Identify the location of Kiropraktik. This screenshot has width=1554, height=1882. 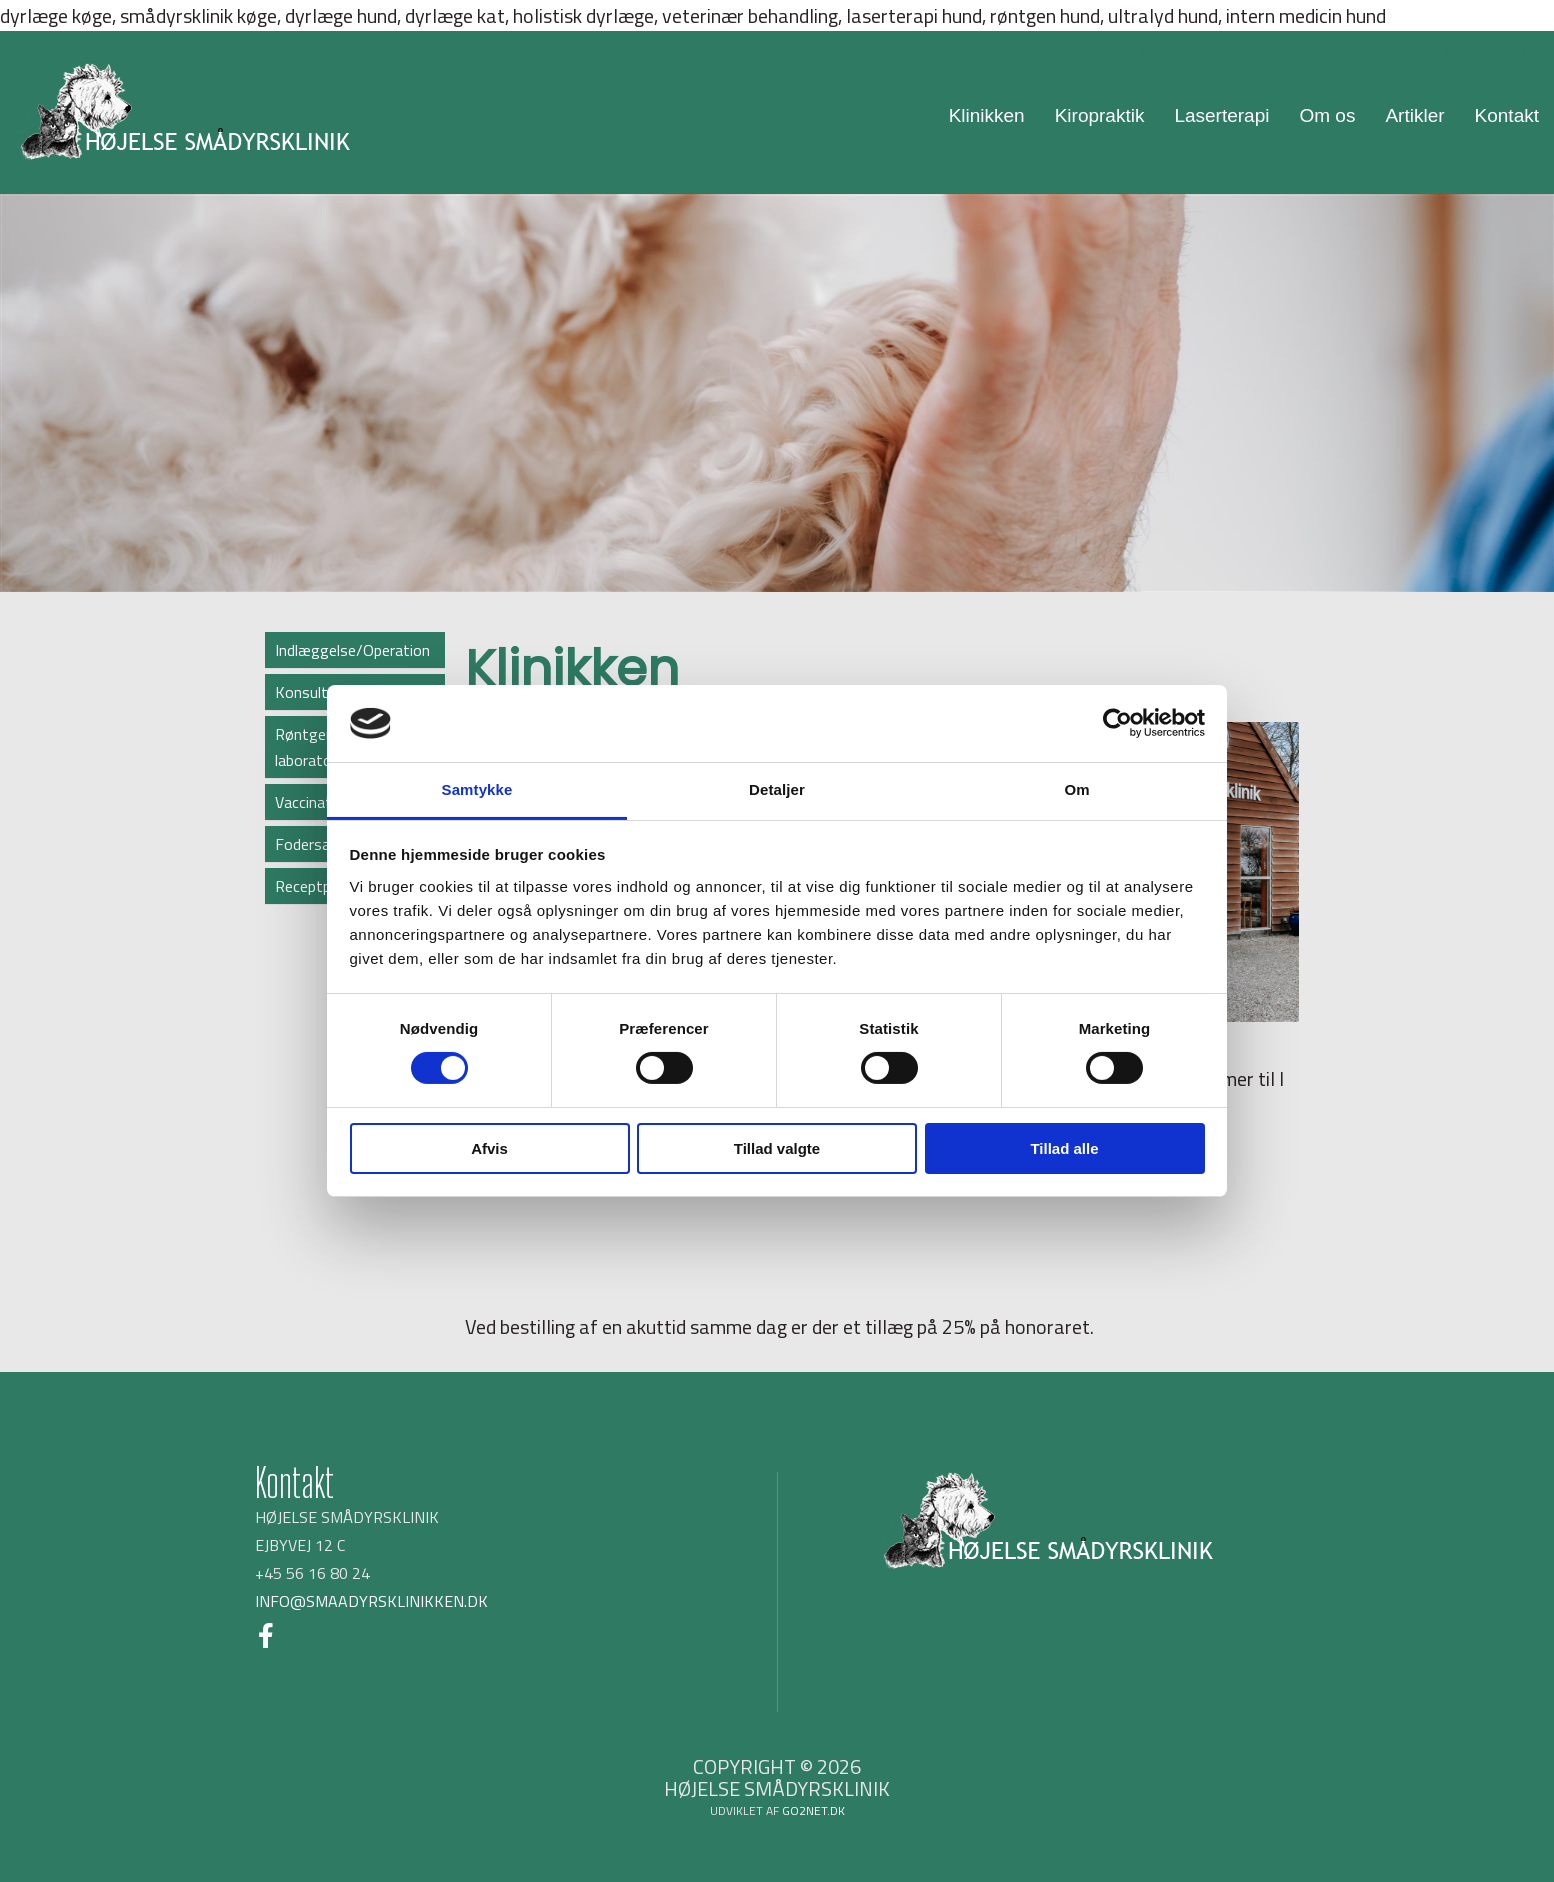
(1100, 115).